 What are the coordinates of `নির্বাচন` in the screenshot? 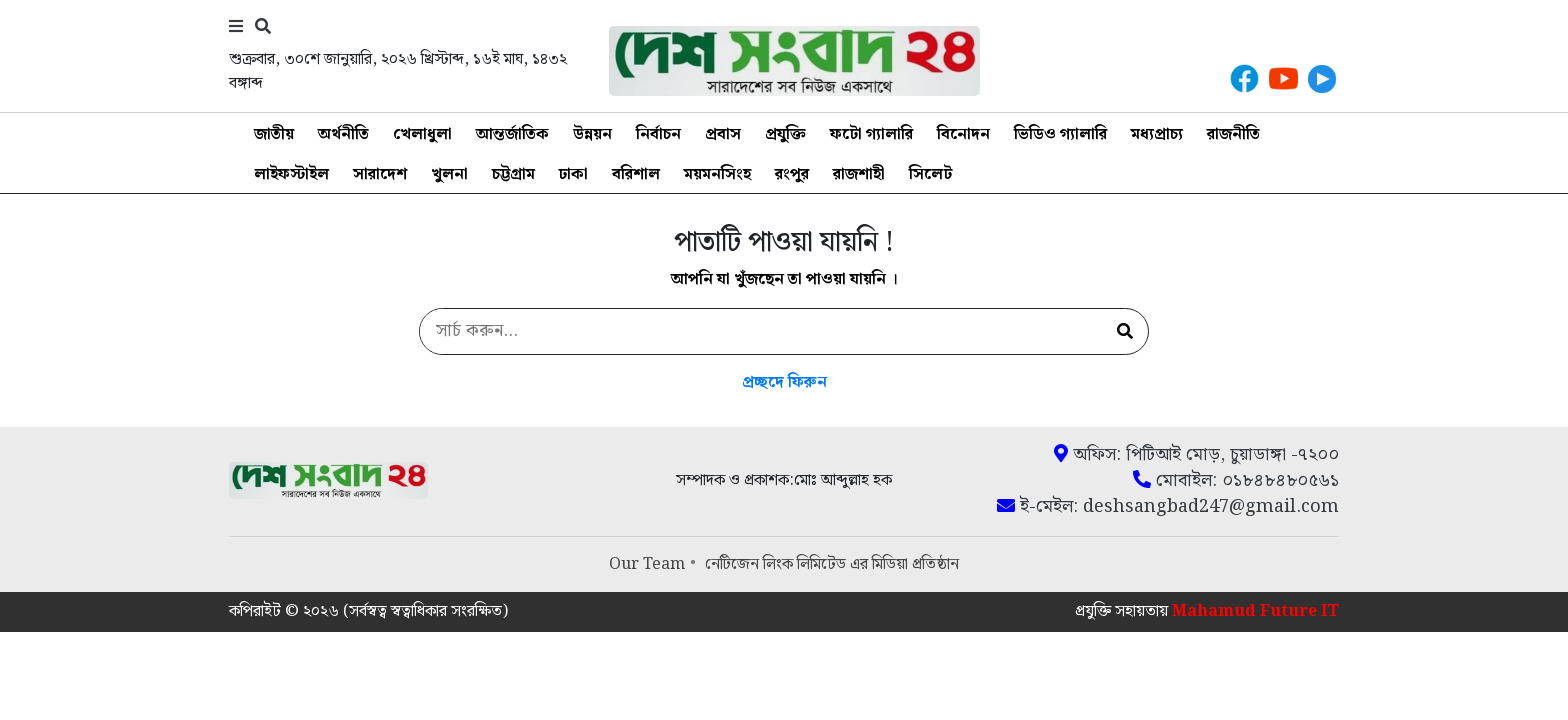 It's located at (658, 134).